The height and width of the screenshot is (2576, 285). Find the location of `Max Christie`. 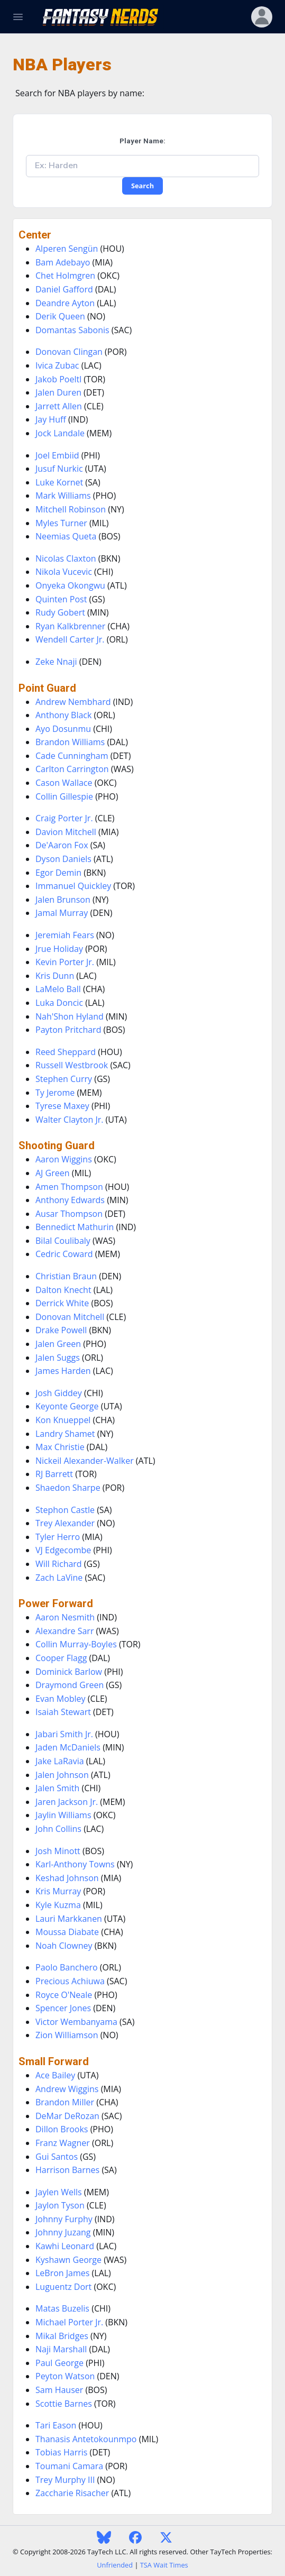

Max Christie is located at coordinates (60, 1447).